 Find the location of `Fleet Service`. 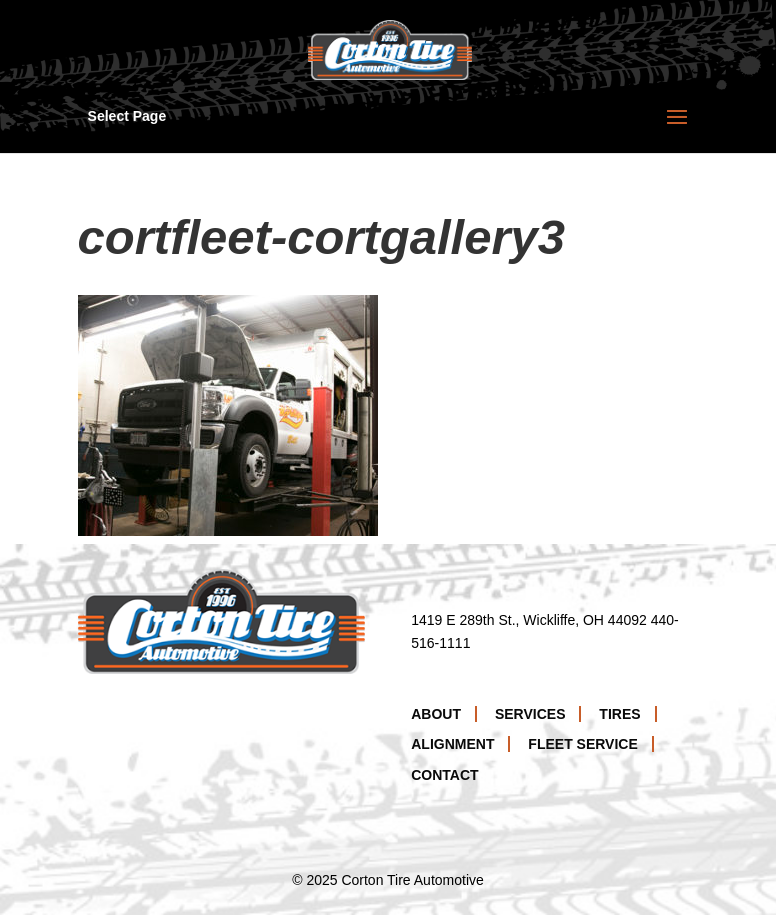

Fleet Service is located at coordinates (582, 744).